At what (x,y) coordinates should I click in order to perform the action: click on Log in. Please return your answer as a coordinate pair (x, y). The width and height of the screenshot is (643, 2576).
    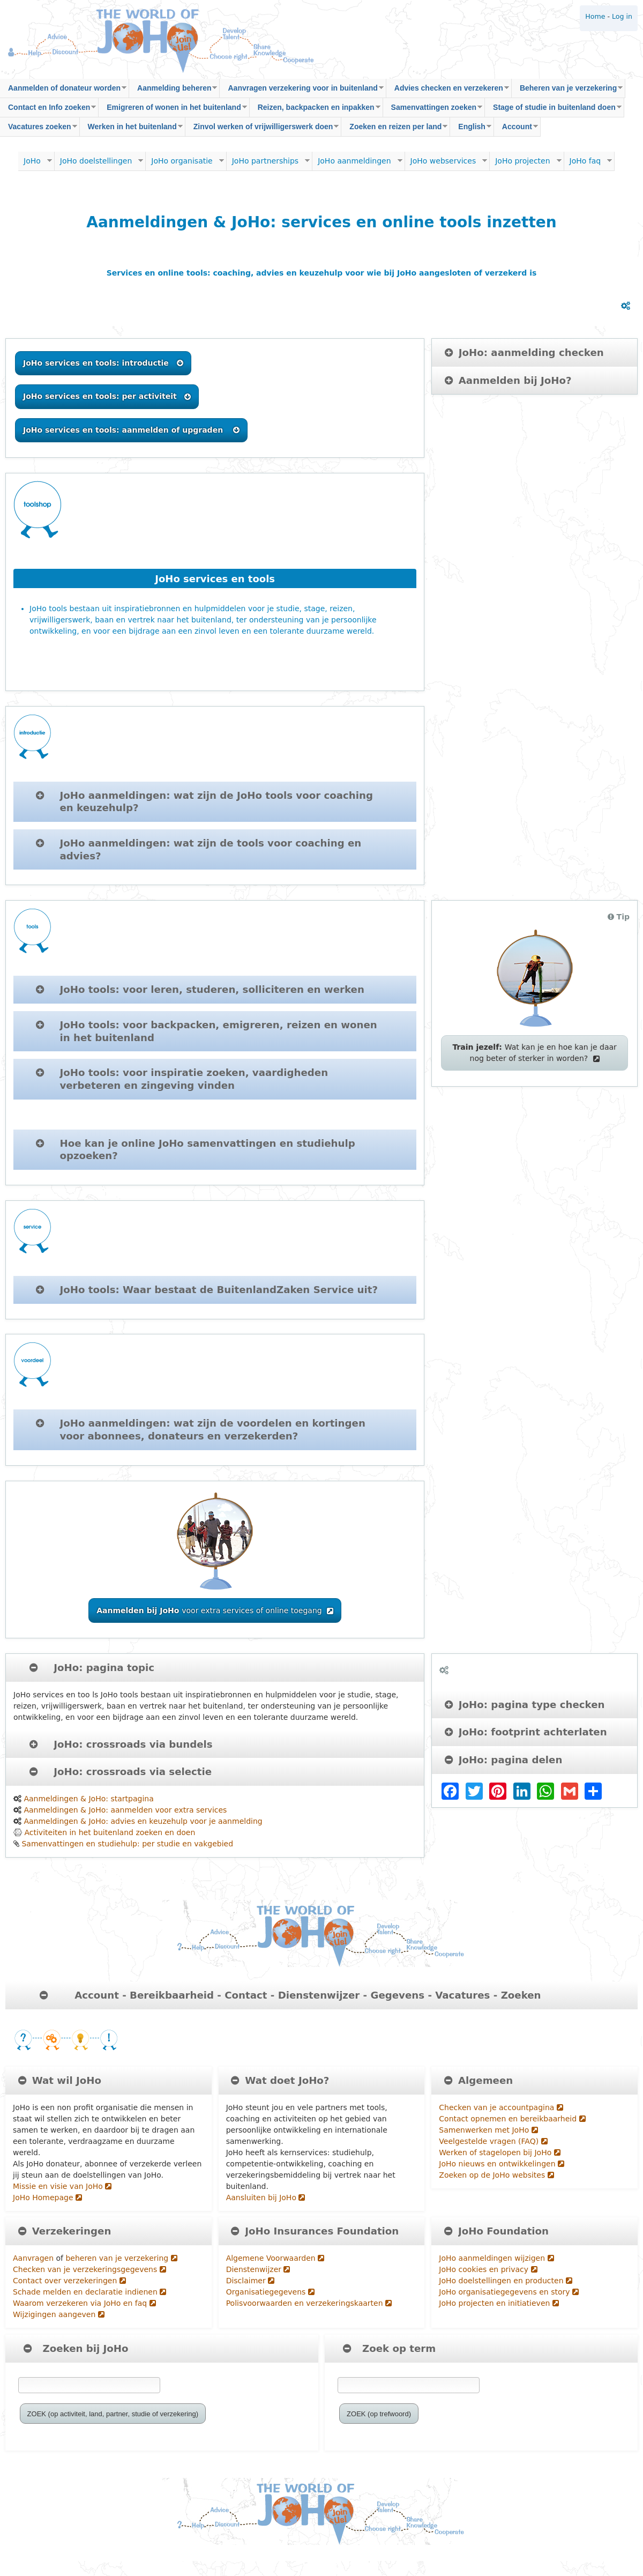
    Looking at the image, I should click on (622, 16).